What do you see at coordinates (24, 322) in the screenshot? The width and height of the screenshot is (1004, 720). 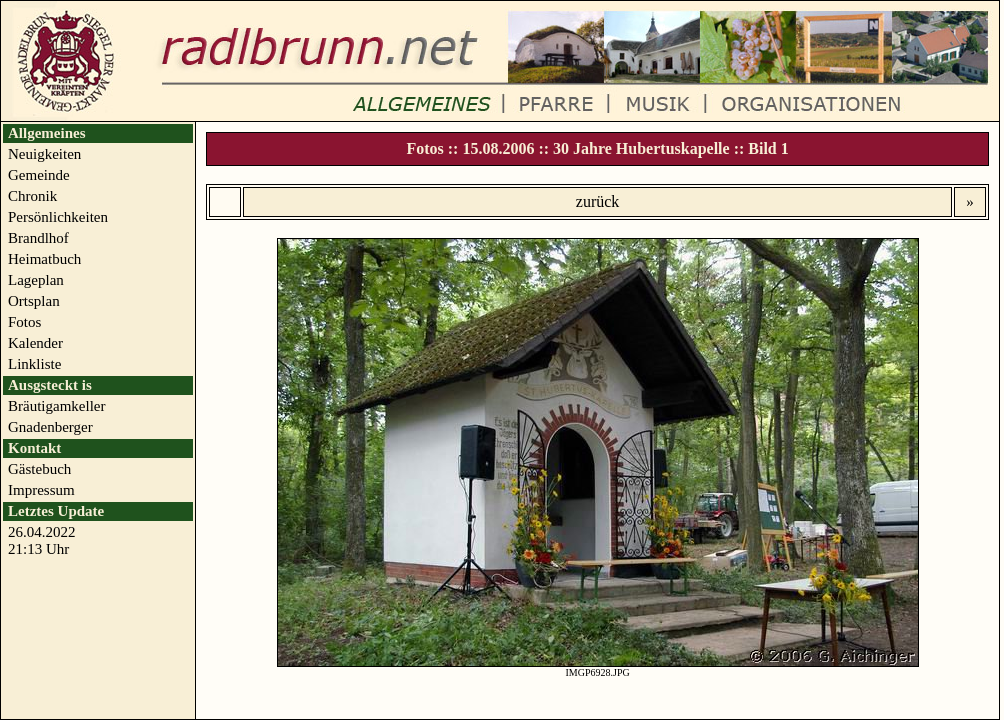 I see `Fotos` at bounding box center [24, 322].